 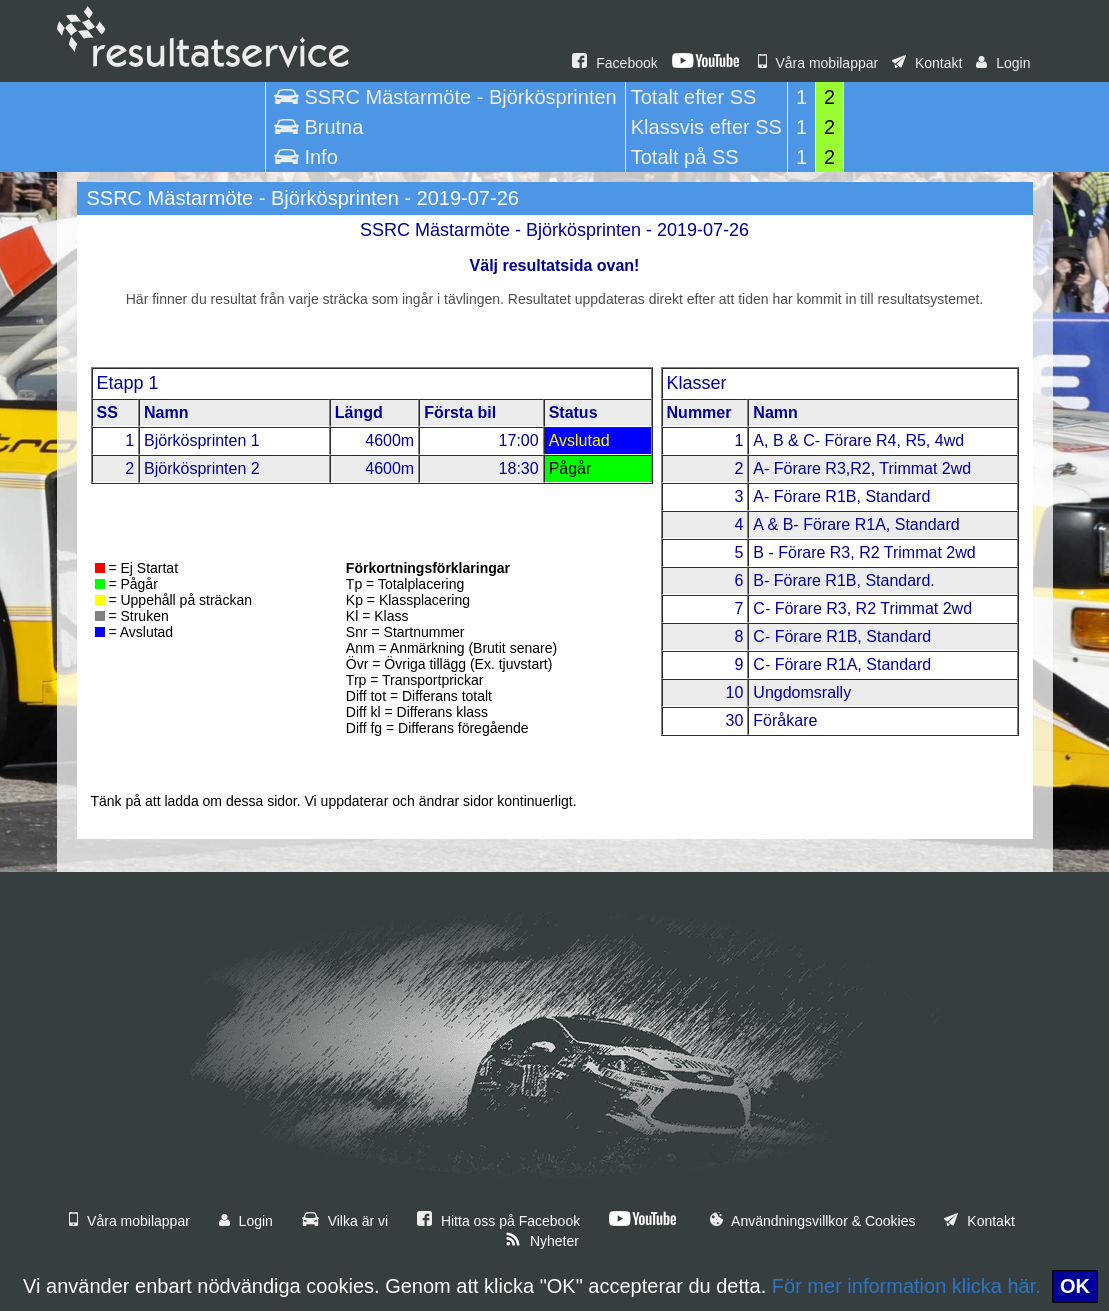 What do you see at coordinates (1075, 1286) in the screenshot?
I see `OK` at bounding box center [1075, 1286].